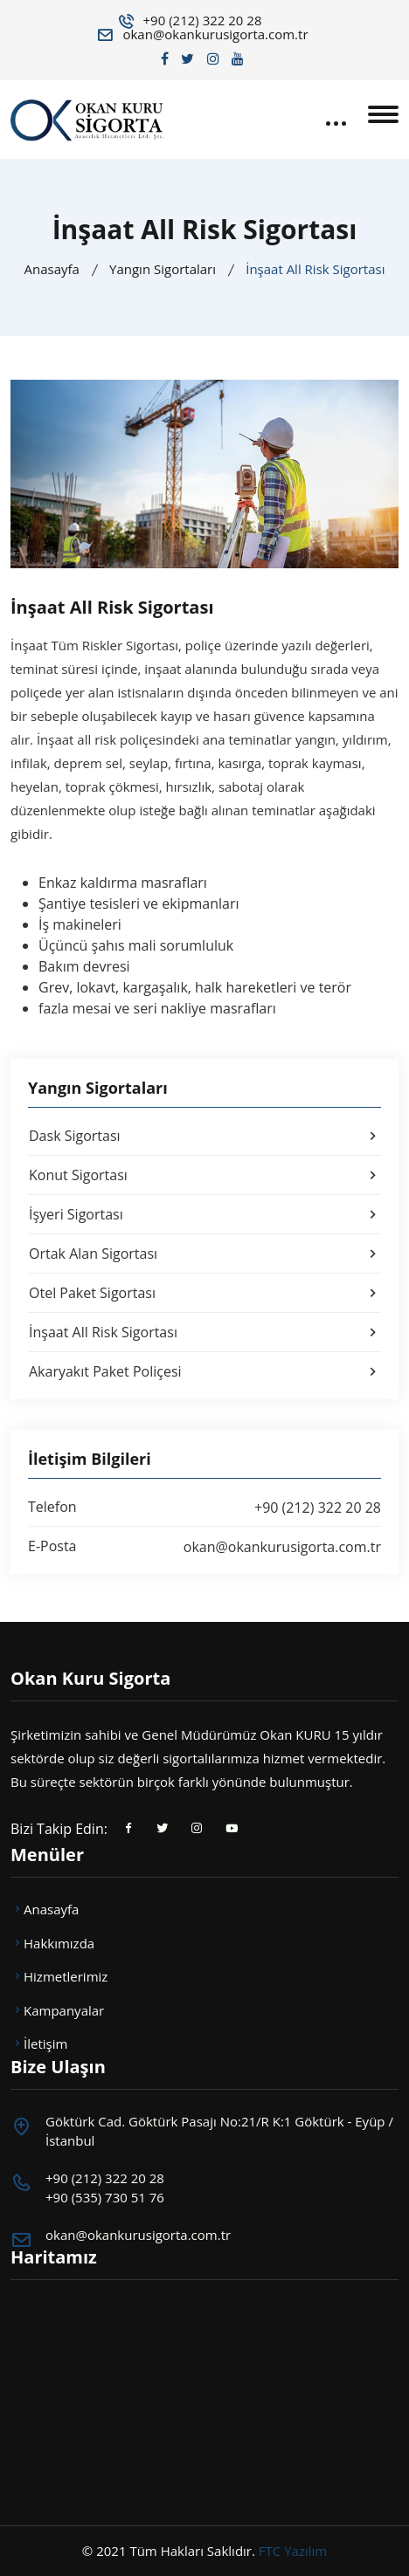 The height and width of the screenshot is (2576, 409). Describe the element at coordinates (215, 34) in the screenshot. I see `okan@okankurusigorta.com.tr` at that location.